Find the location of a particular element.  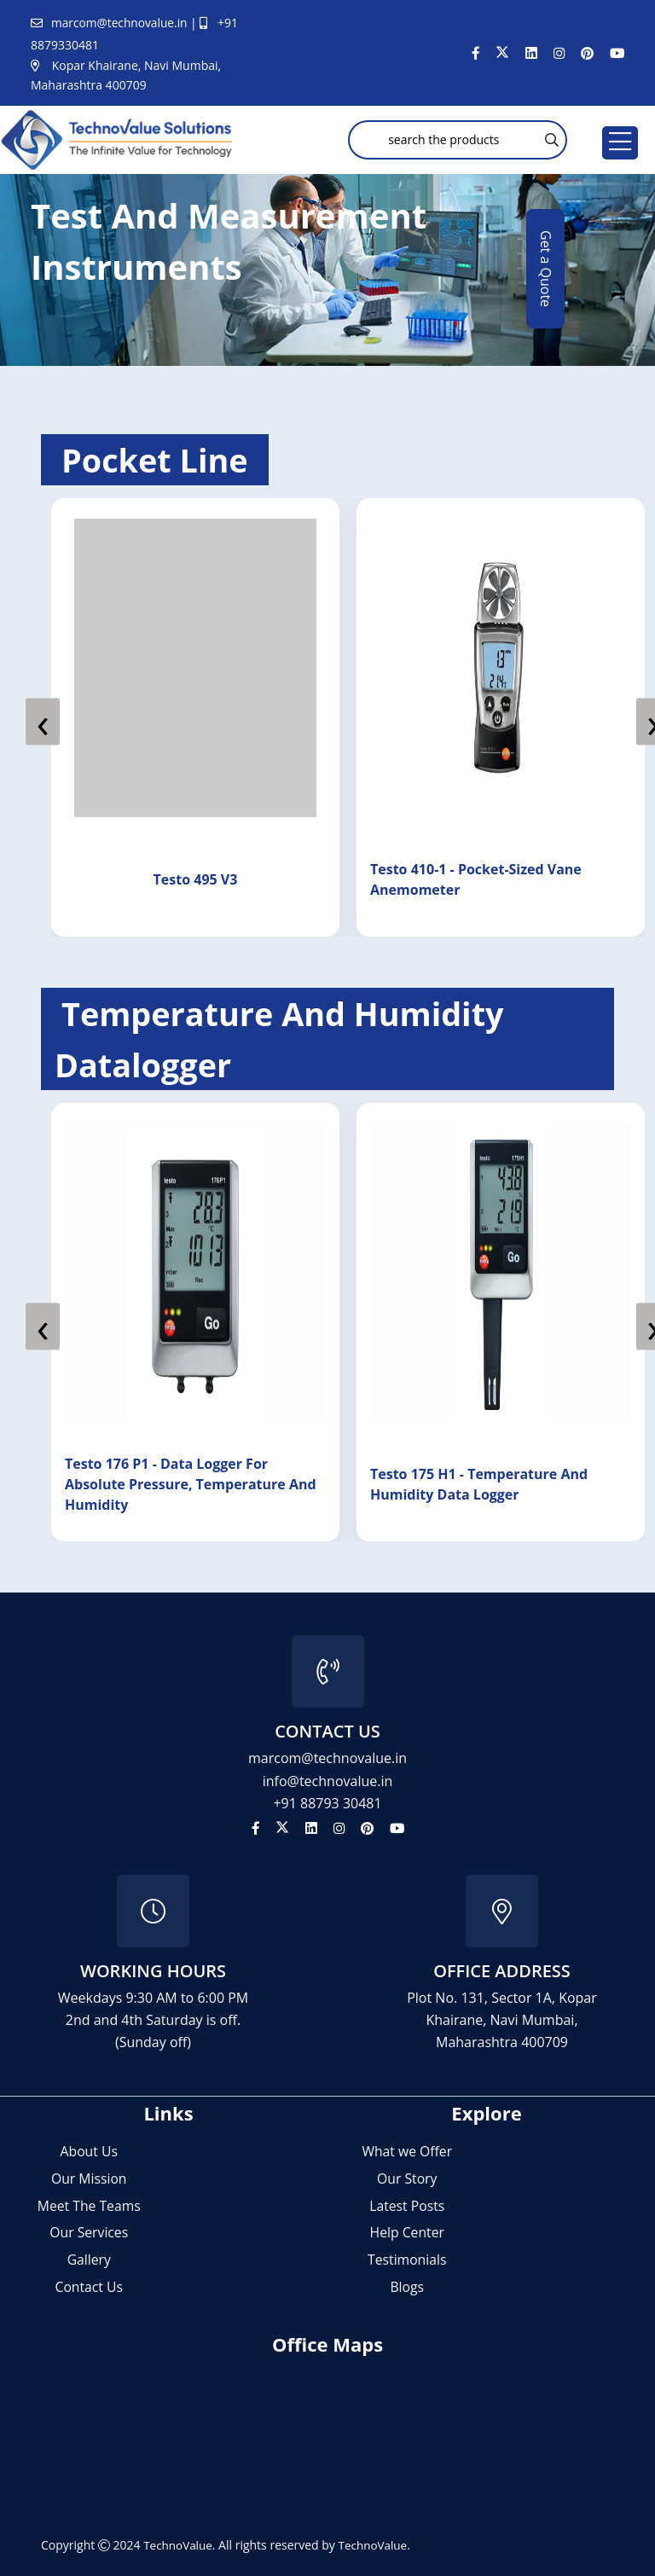

Blogs is located at coordinates (407, 2287).